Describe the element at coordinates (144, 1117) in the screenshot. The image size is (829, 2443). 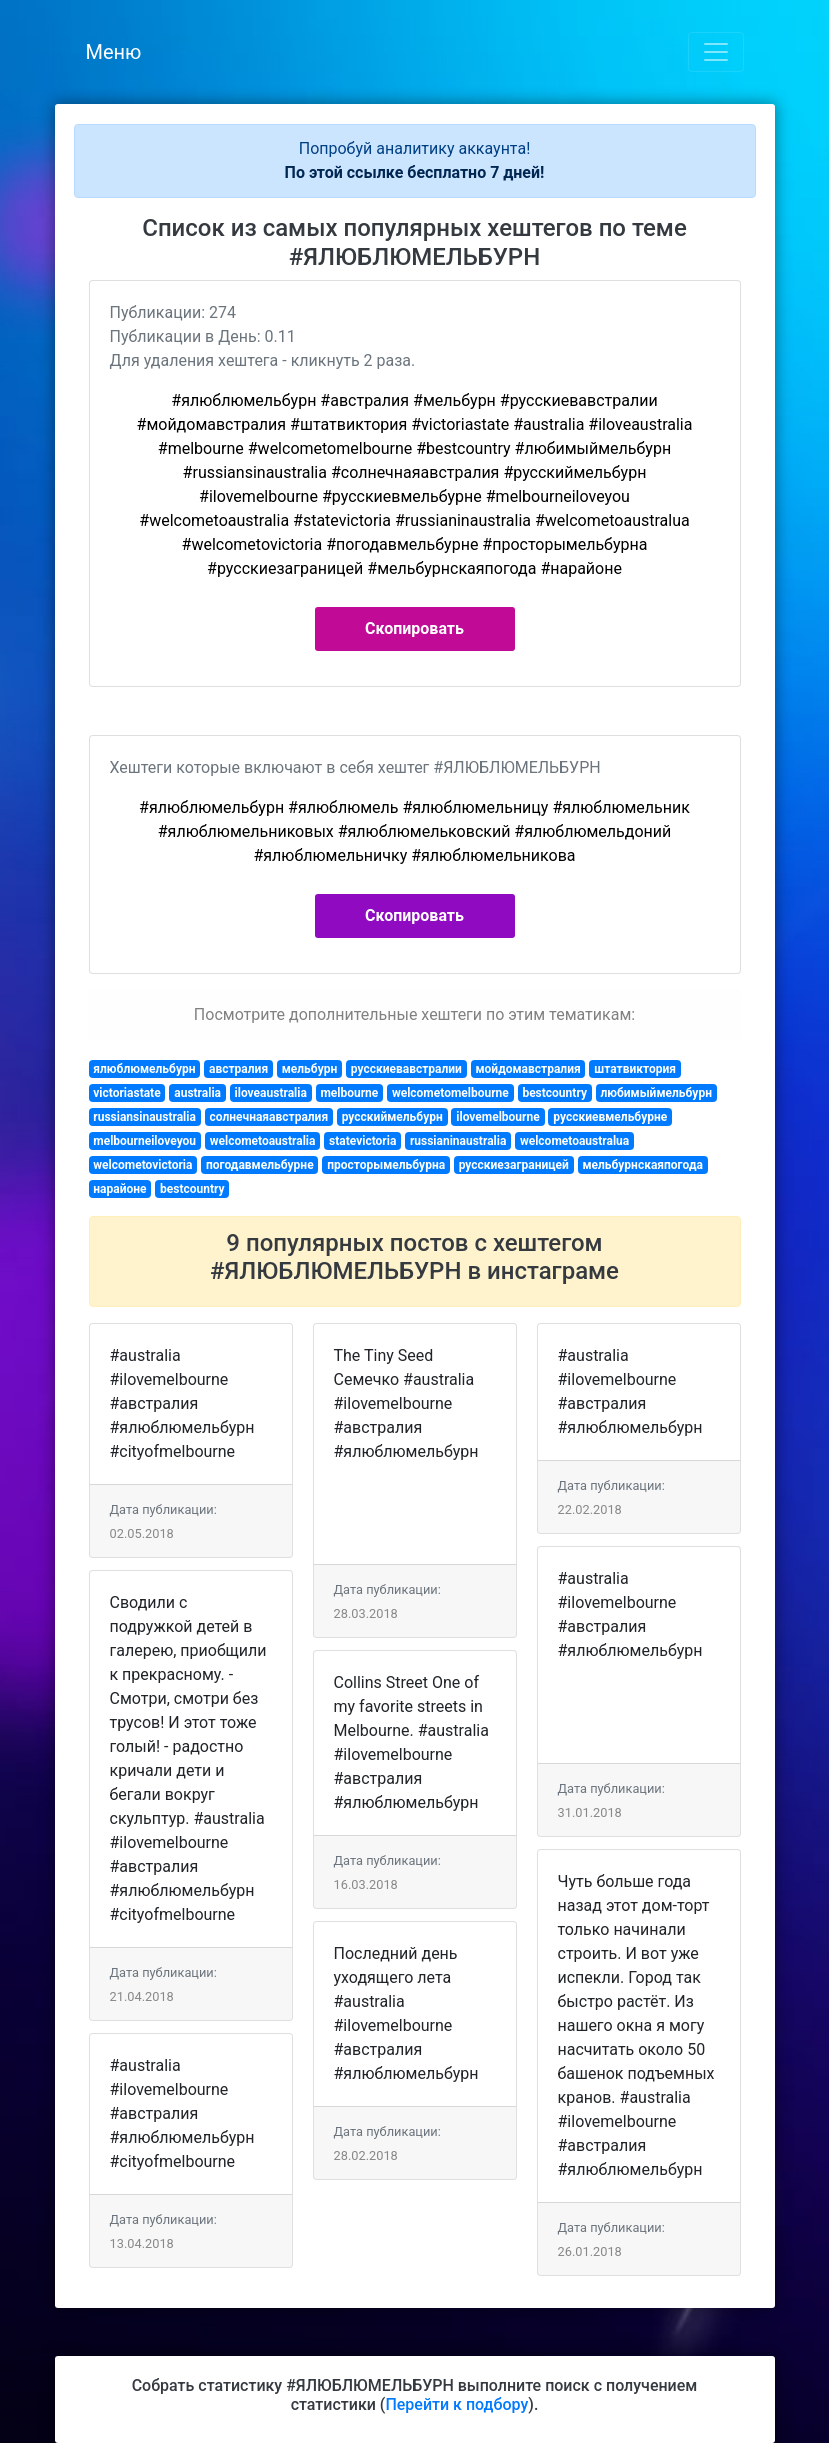
I see `russiansinaustralia` at that location.